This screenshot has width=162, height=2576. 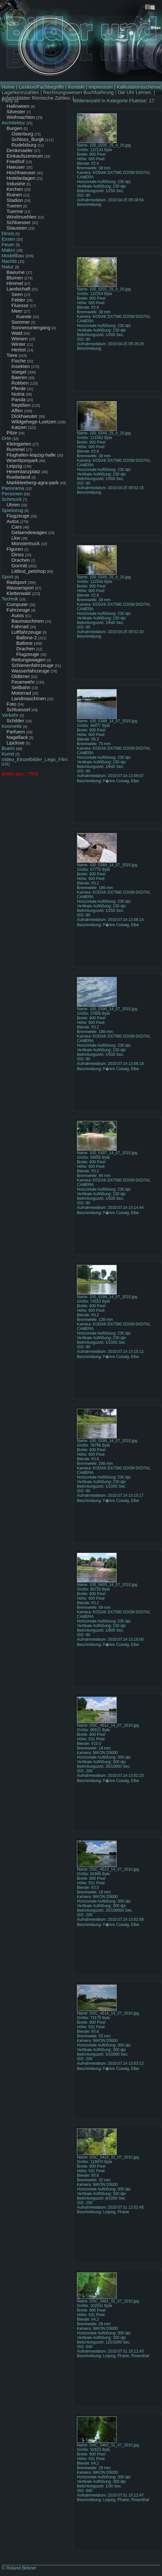 I want to click on Ruebeland, so click(x=18, y=477).